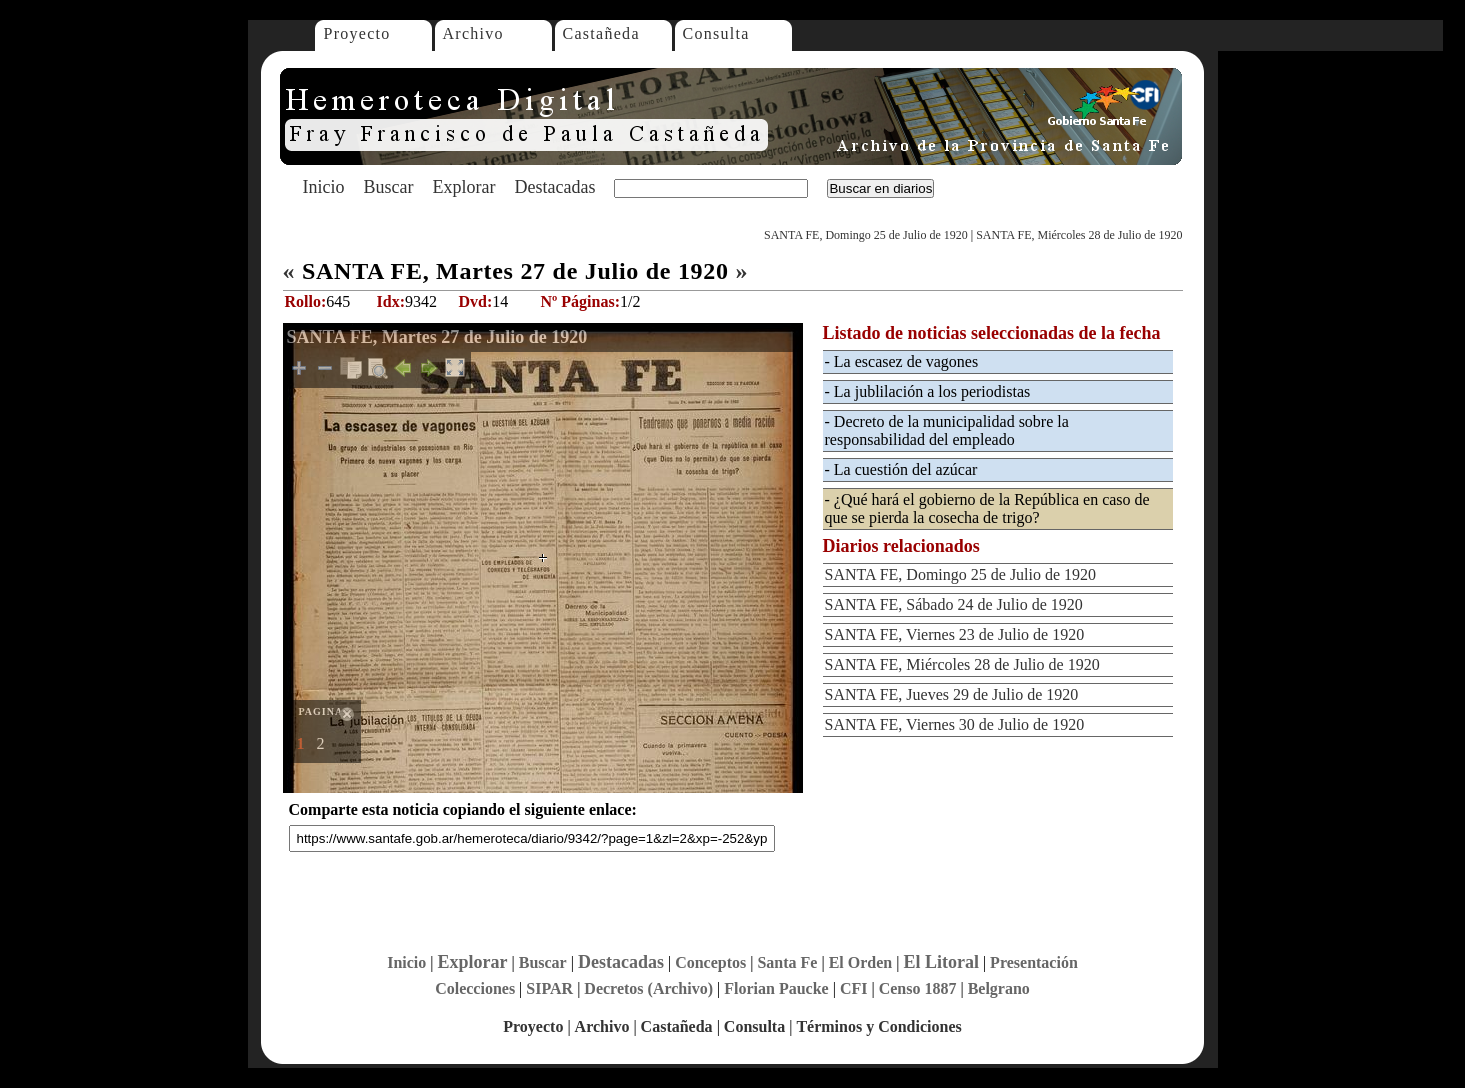 The height and width of the screenshot is (1088, 1465). What do you see at coordinates (549, 988) in the screenshot?
I see `SIPAR` at bounding box center [549, 988].